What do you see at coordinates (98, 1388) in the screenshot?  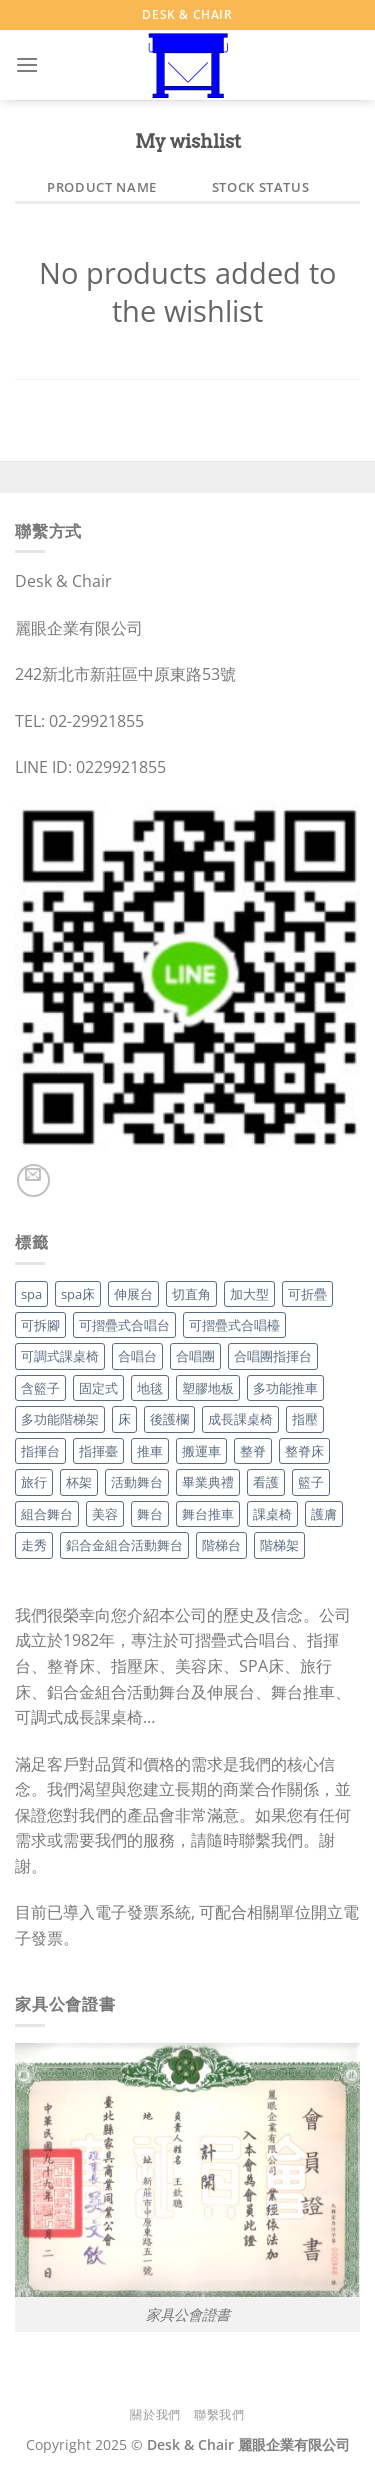 I see `固定式 [固定式 (1 項商品)]` at bounding box center [98, 1388].